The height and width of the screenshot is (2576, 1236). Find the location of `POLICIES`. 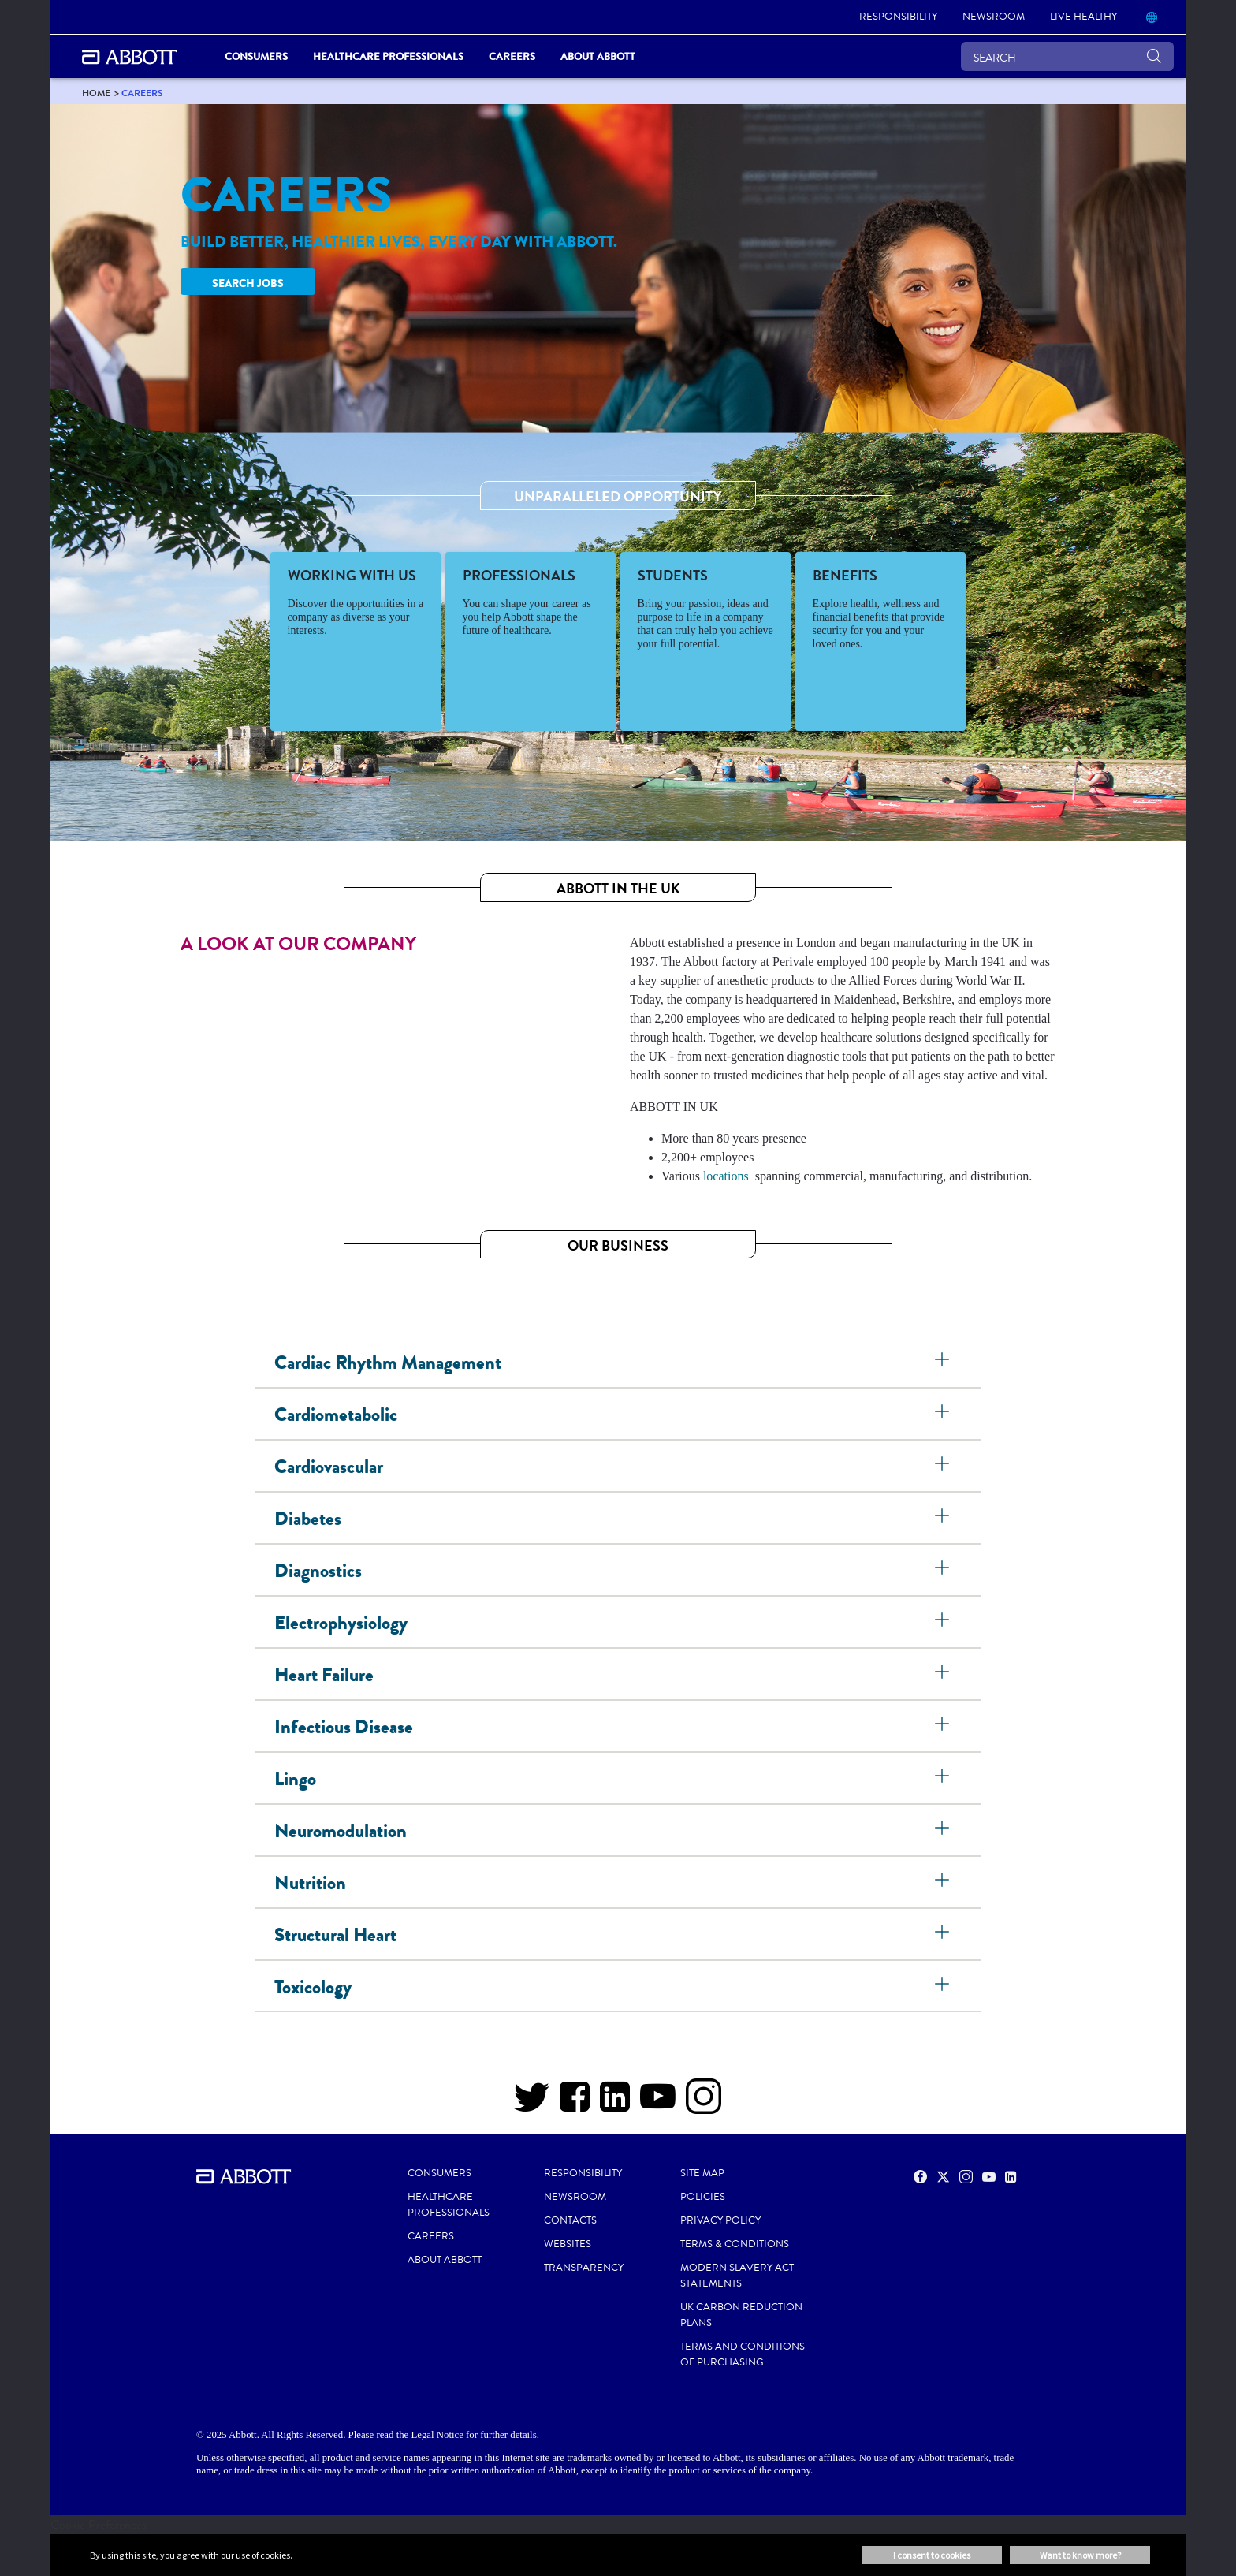

POLICIES is located at coordinates (702, 2197).